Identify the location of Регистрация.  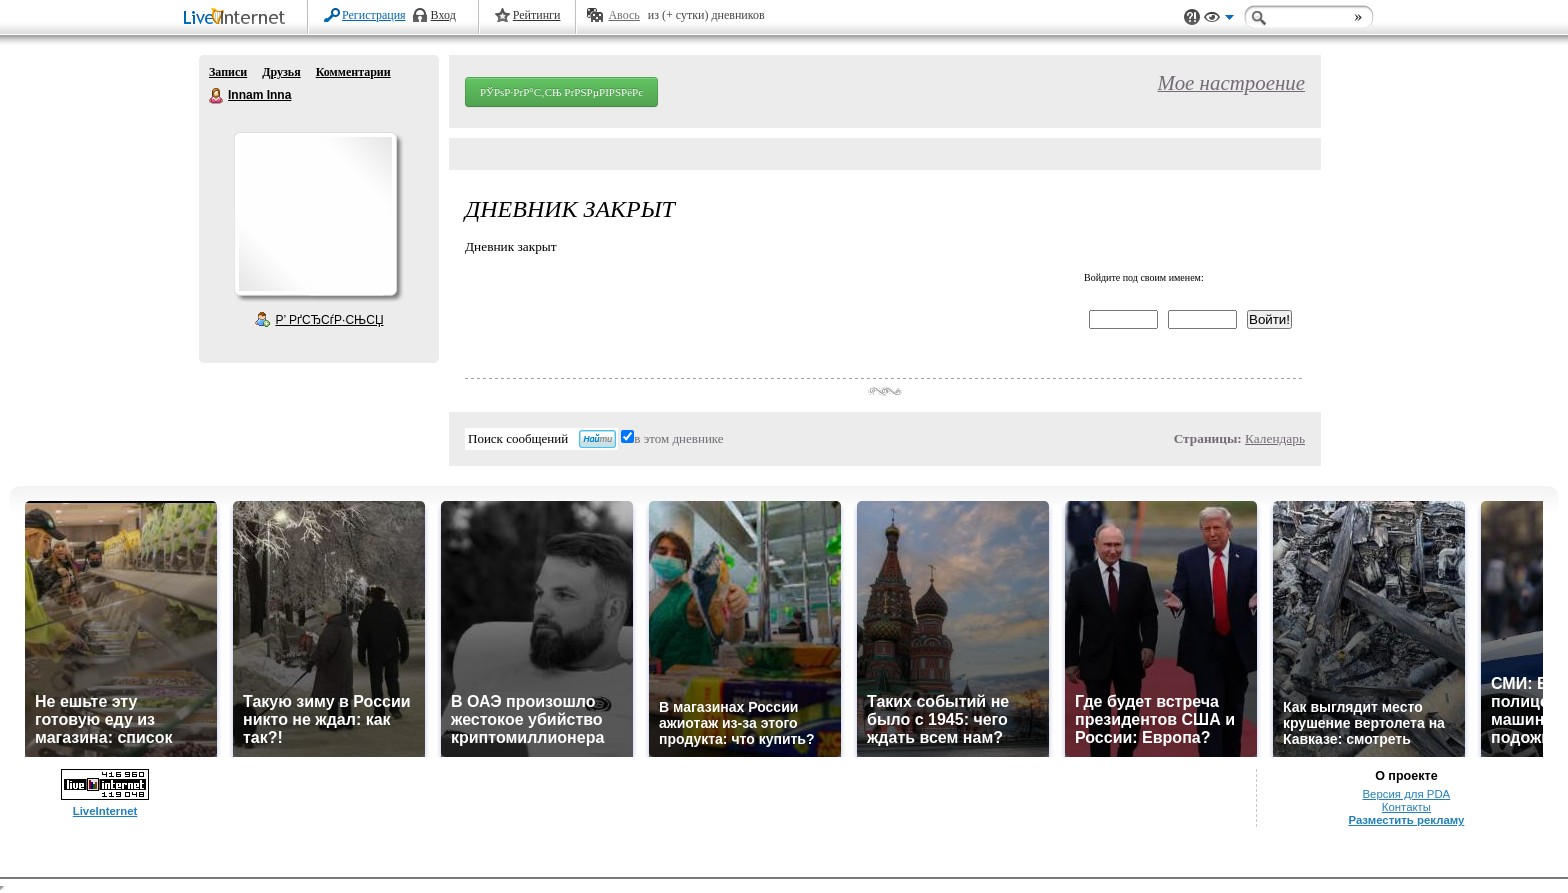
(374, 15).